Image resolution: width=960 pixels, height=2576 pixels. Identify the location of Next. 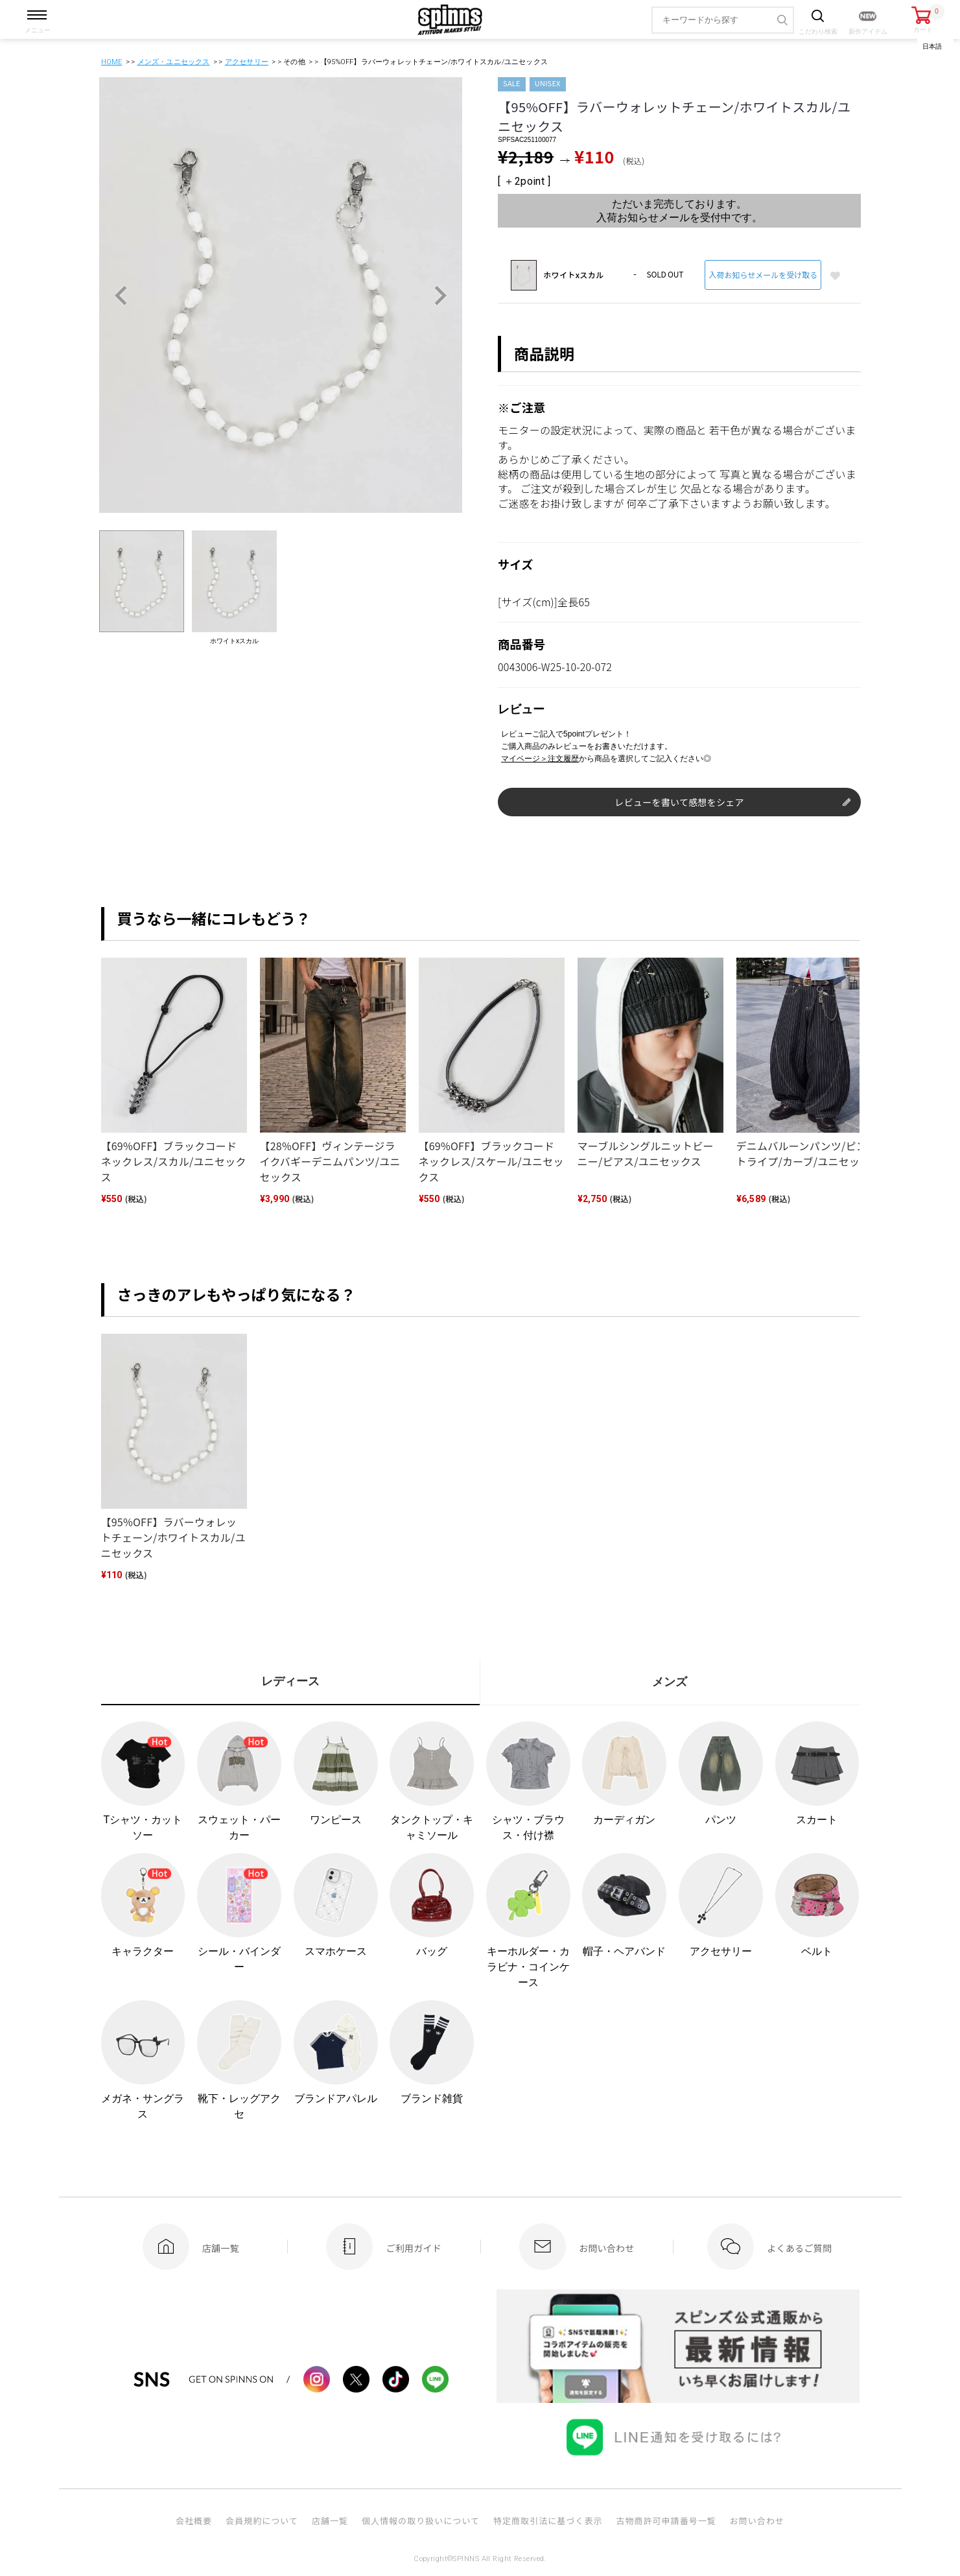
(440, 295).